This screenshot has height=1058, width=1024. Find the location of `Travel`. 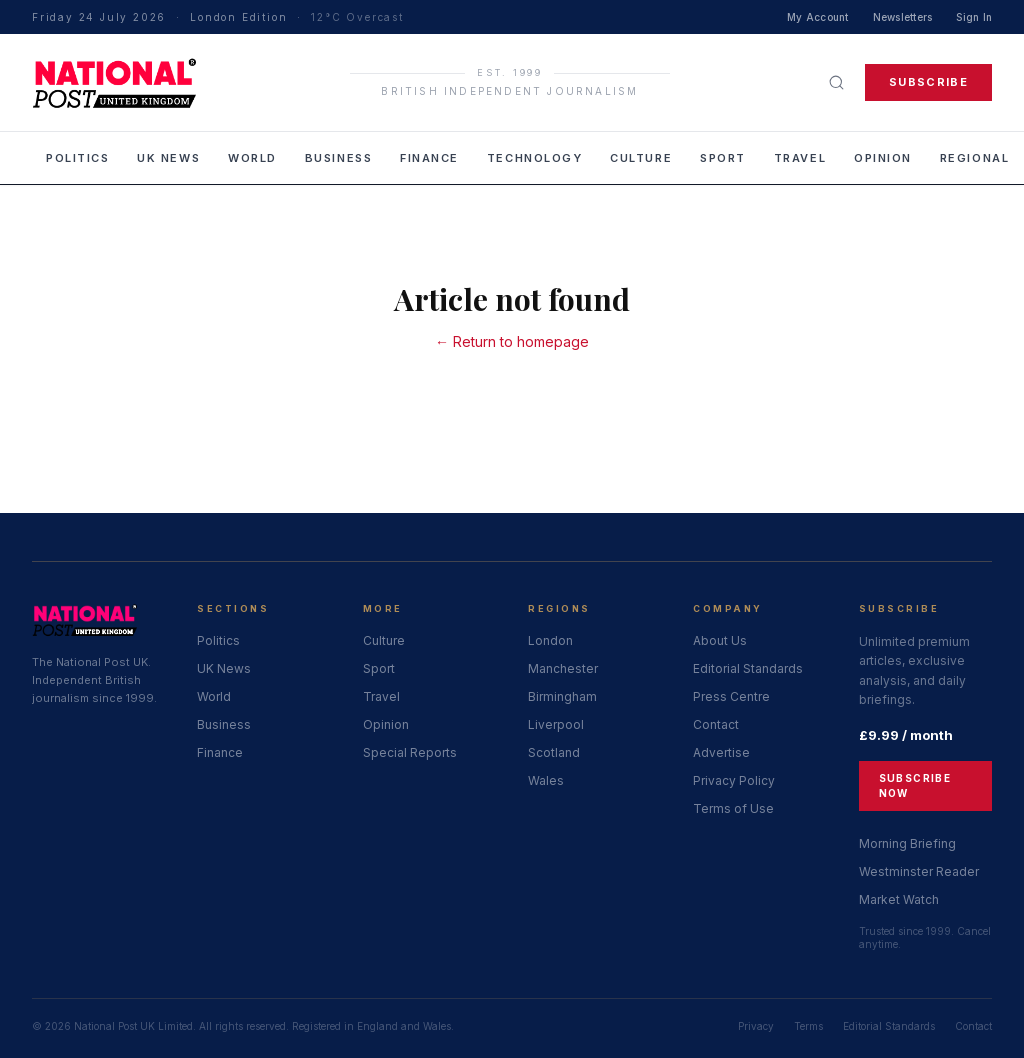

Travel is located at coordinates (800, 158).